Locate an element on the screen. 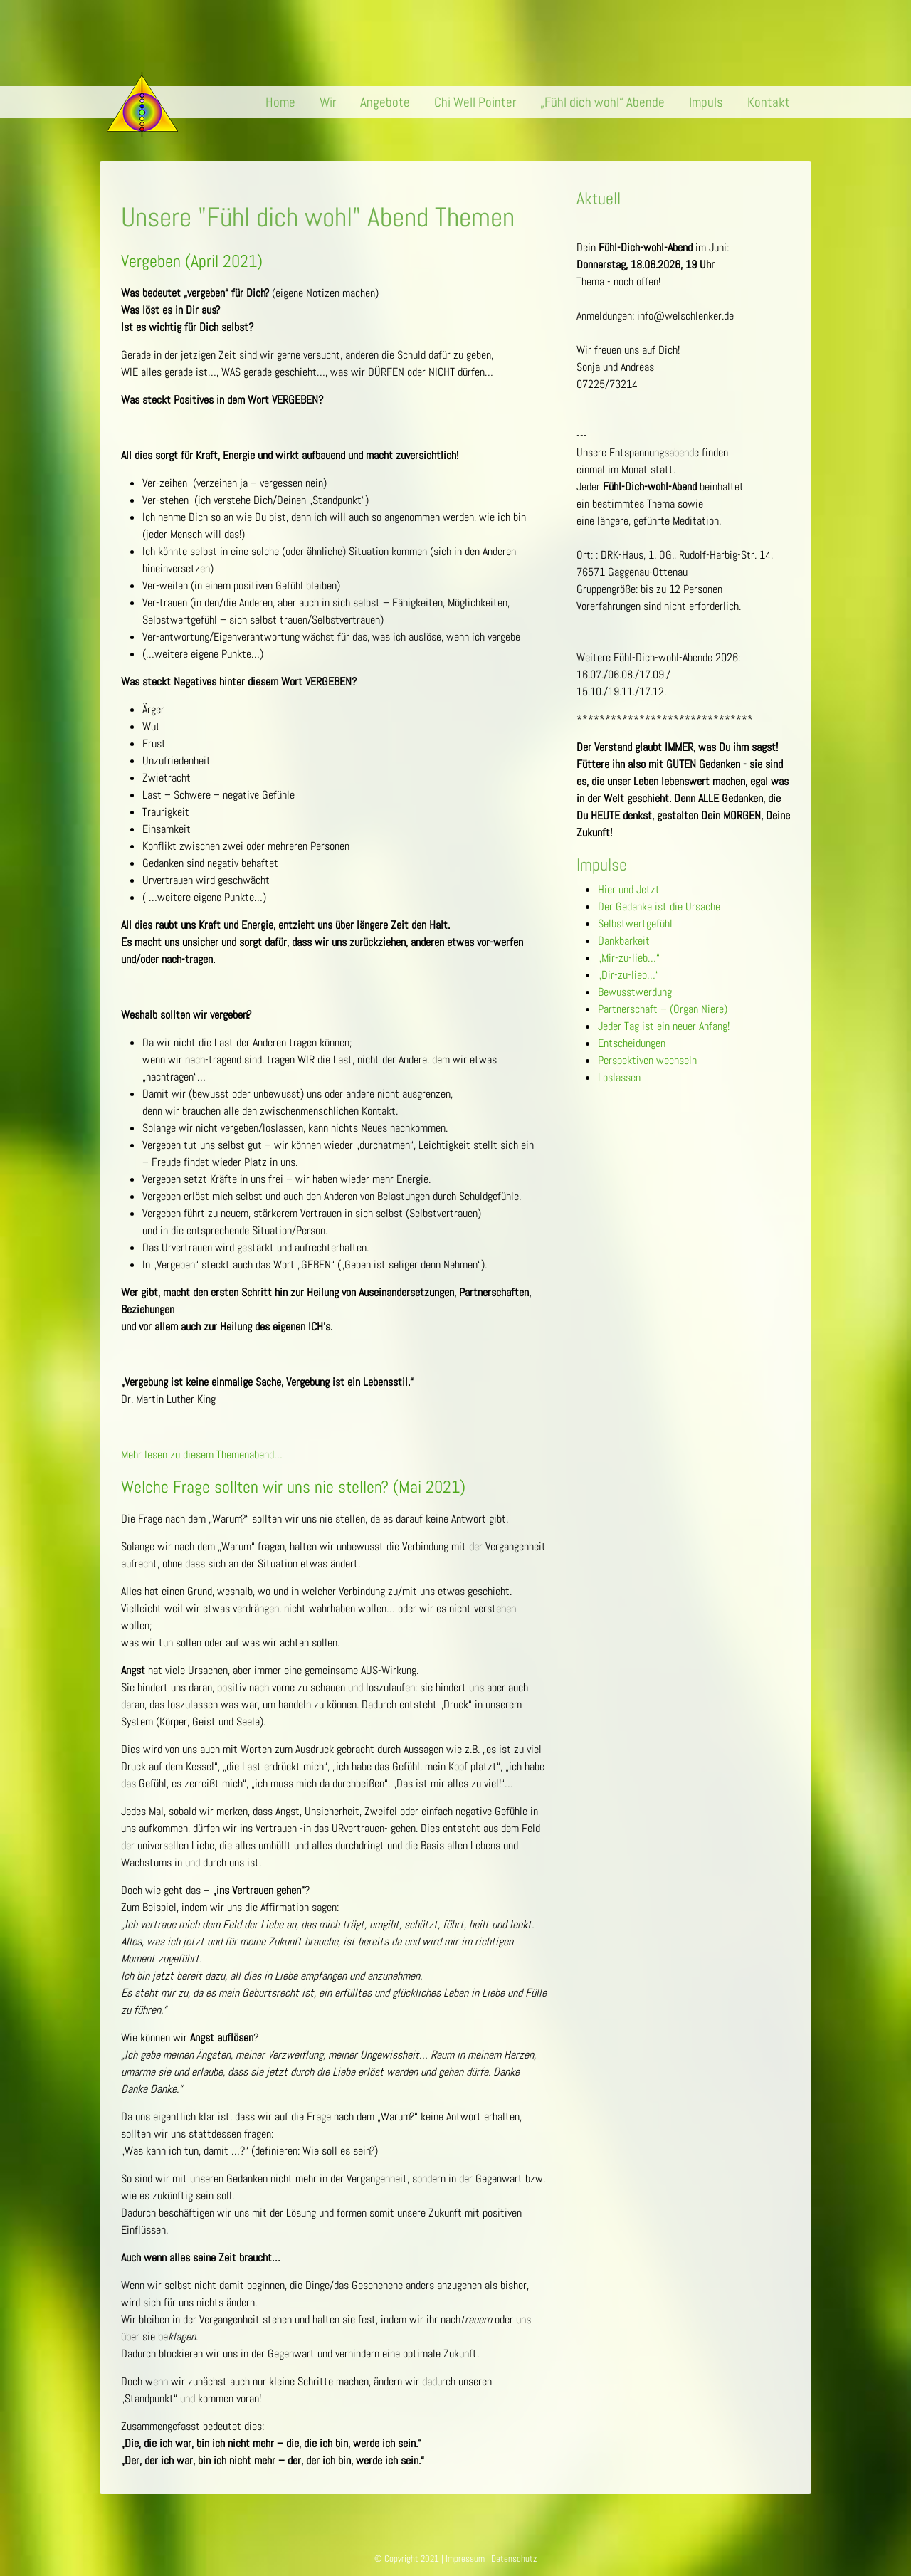 Image resolution: width=911 pixels, height=2576 pixels. Entscheidungen is located at coordinates (631, 1043).